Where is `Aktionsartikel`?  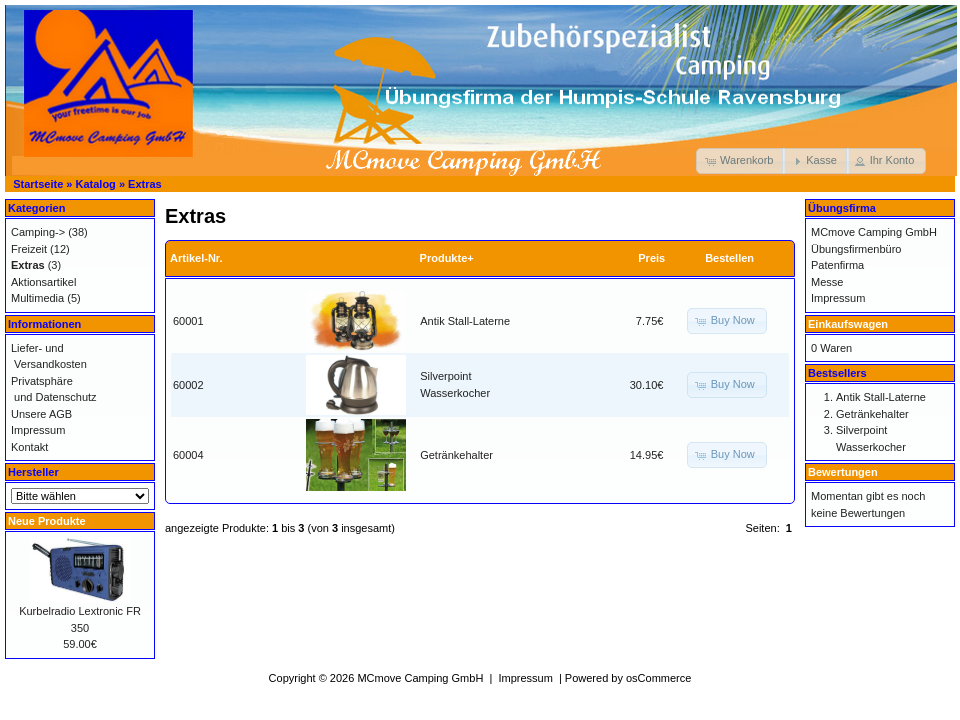
Aktionsartikel is located at coordinates (43, 282).